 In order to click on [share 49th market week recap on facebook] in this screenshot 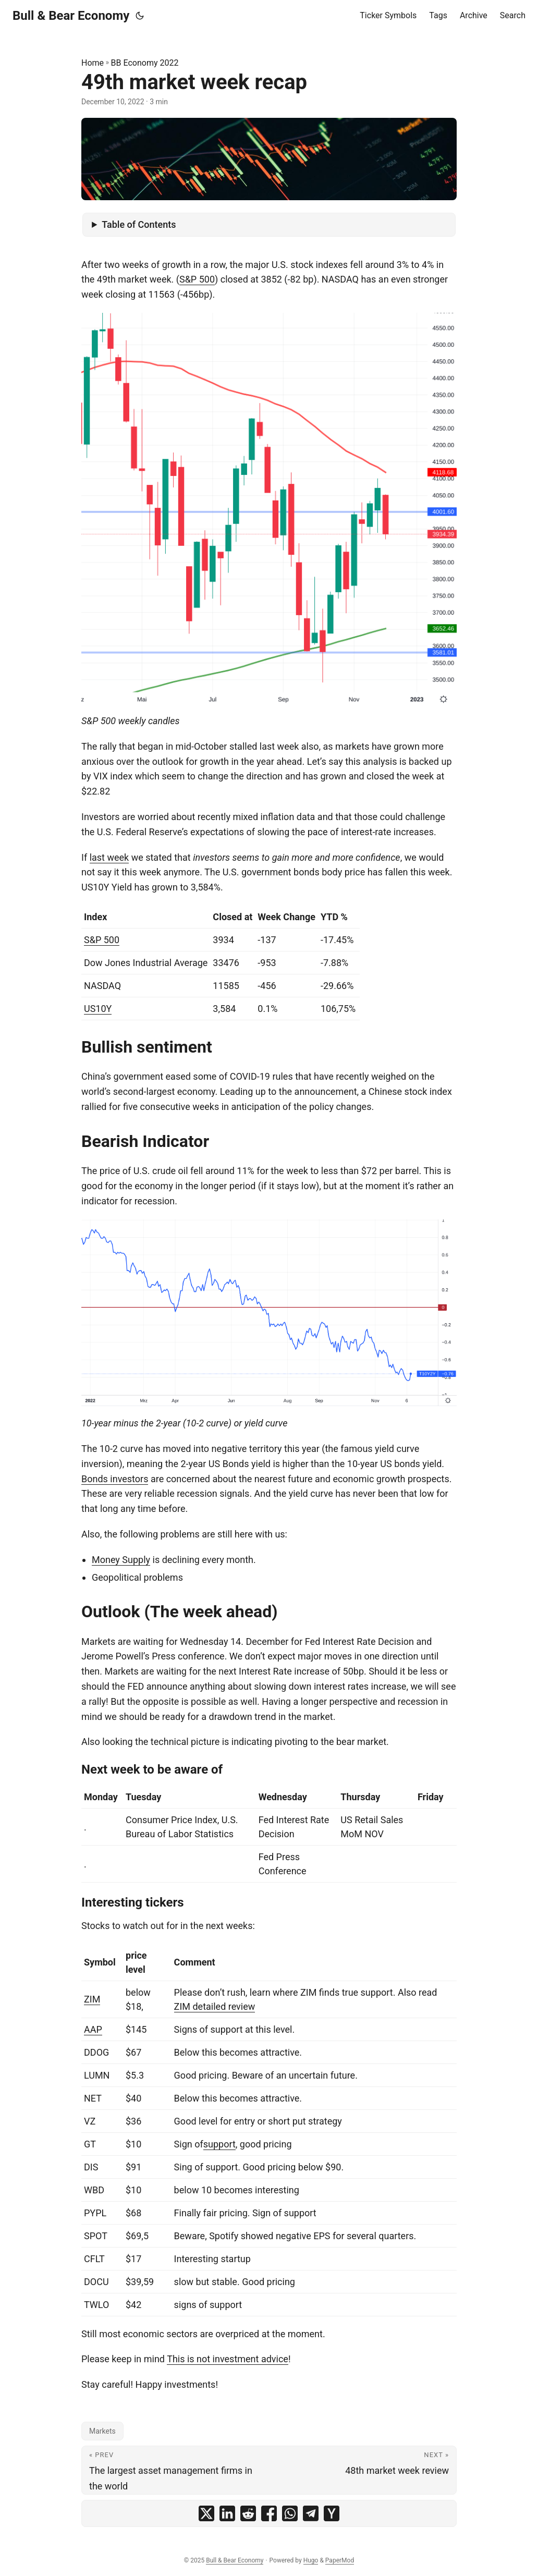, I will do `click(269, 2513)`.